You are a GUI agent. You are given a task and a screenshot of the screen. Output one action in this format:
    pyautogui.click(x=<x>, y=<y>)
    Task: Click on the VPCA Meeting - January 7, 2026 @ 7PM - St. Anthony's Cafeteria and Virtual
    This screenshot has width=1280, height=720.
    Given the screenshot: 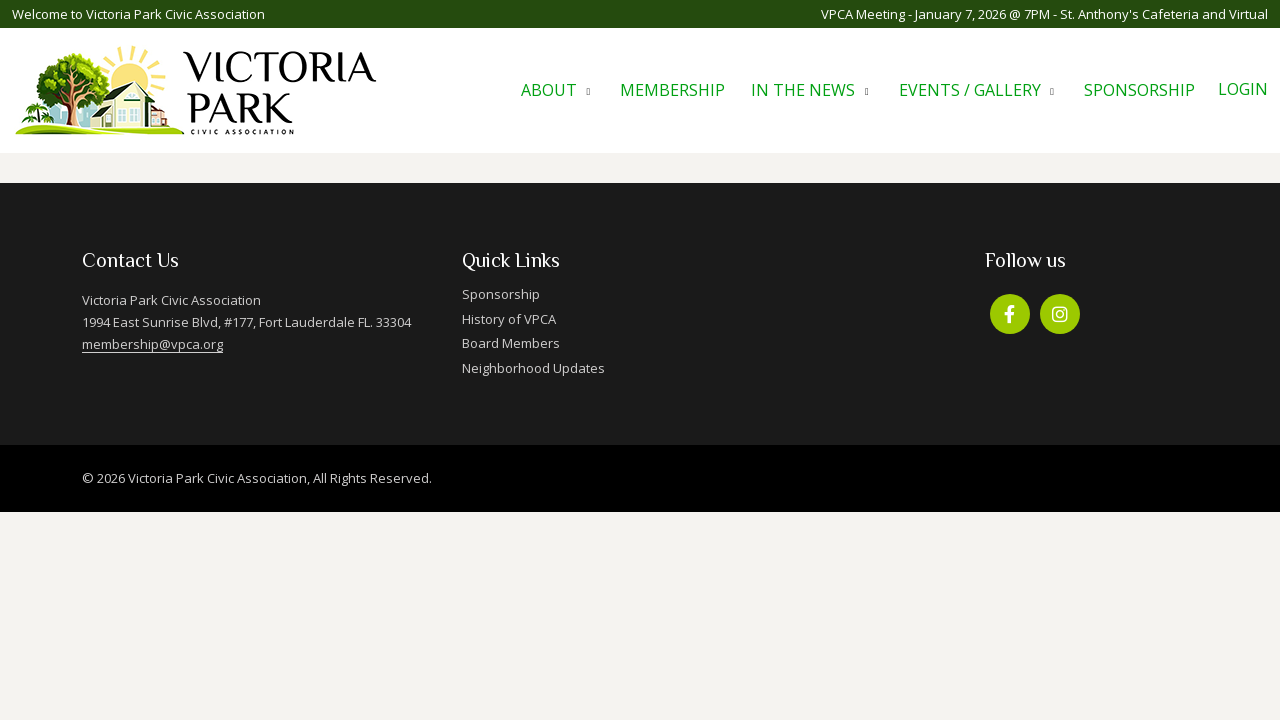 What is the action you would take?
    pyautogui.click(x=1044, y=14)
    